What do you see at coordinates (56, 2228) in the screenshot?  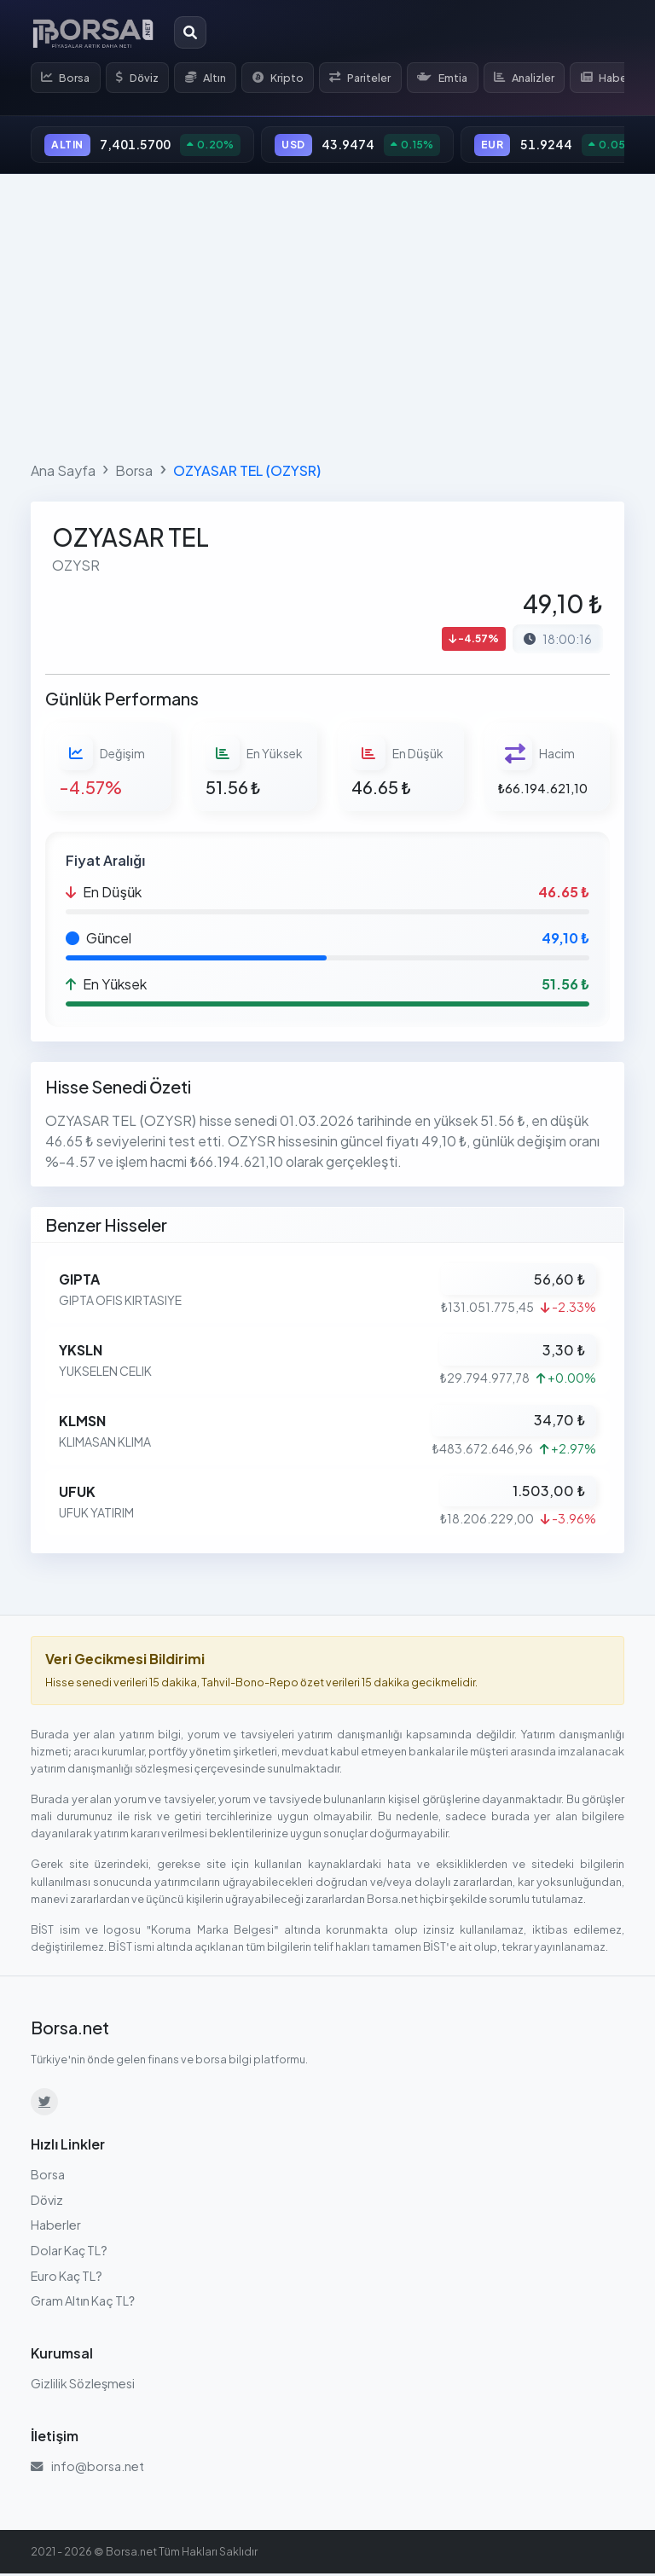 I see `Haberler` at bounding box center [56, 2228].